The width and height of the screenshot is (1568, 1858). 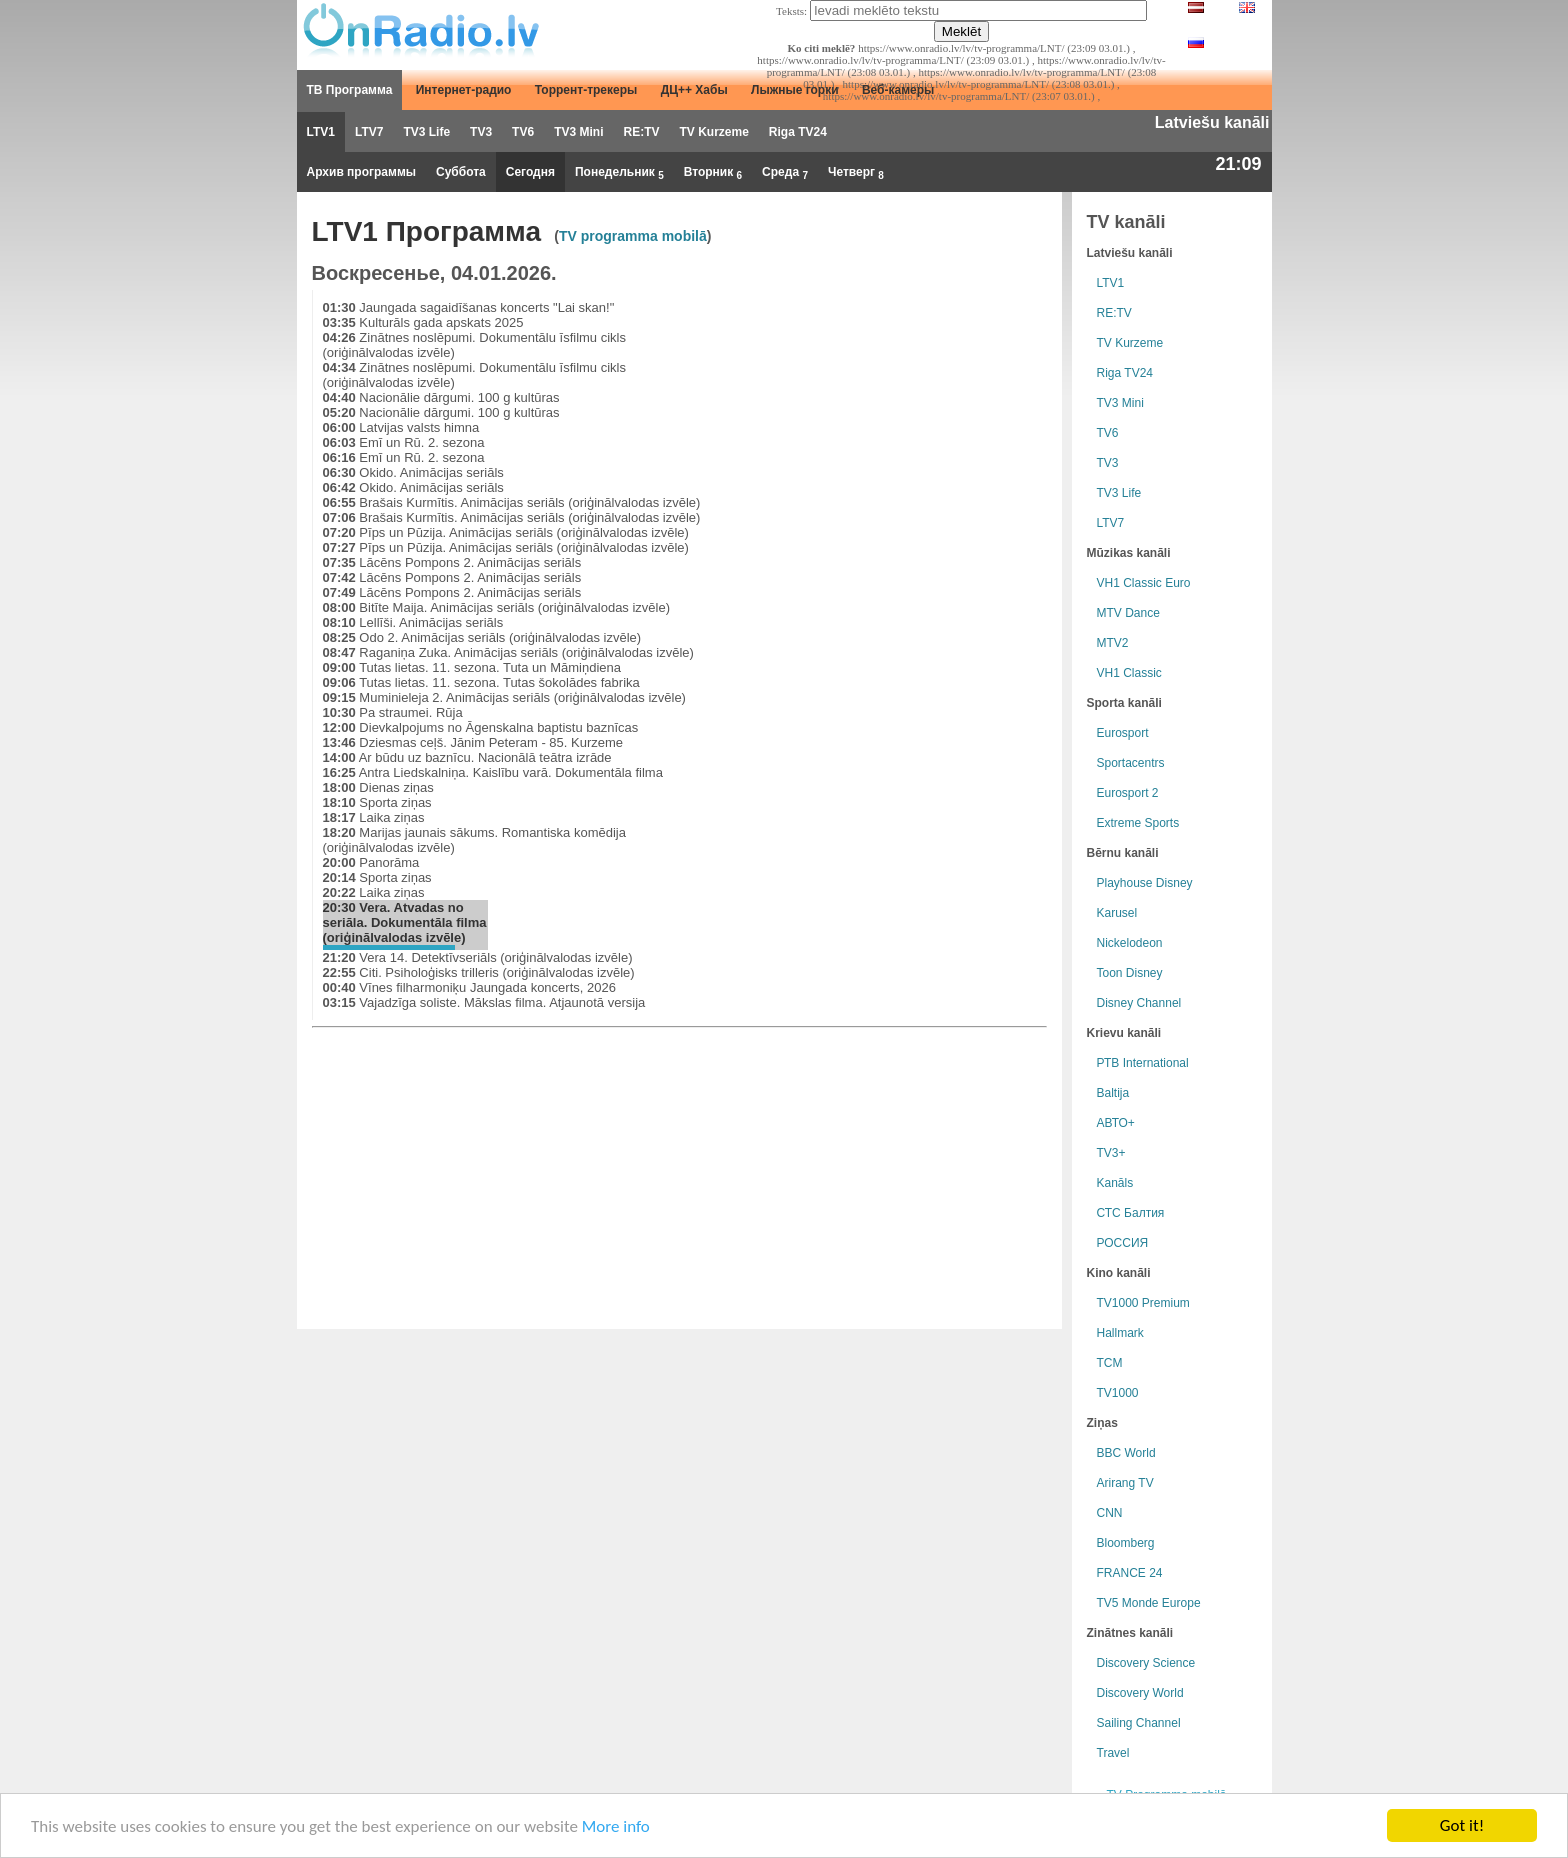 I want to click on TV1000 Premium, so click(x=1143, y=1303).